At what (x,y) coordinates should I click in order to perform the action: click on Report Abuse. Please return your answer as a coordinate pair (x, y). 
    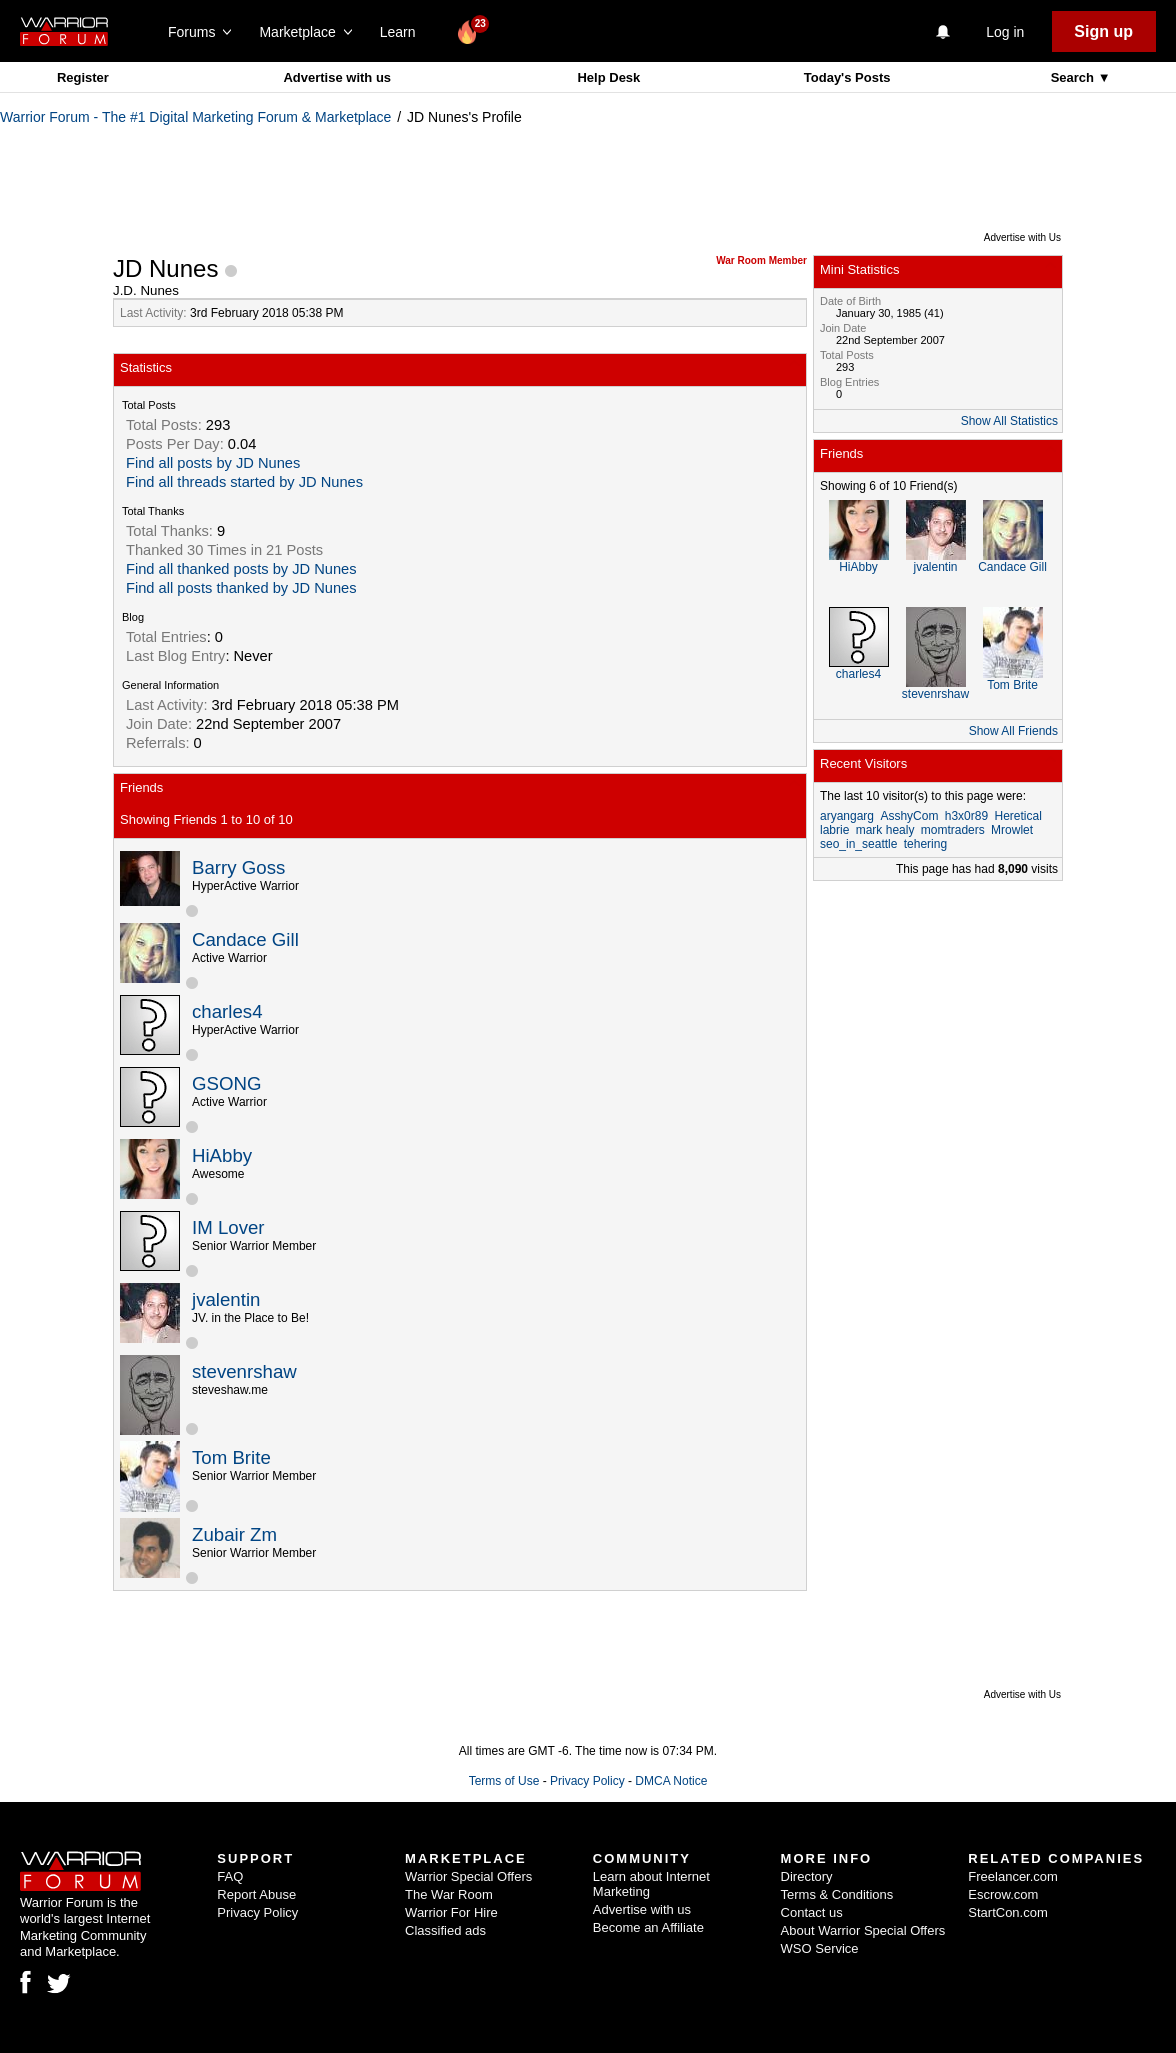
    Looking at the image, I should click on (256, 1894).